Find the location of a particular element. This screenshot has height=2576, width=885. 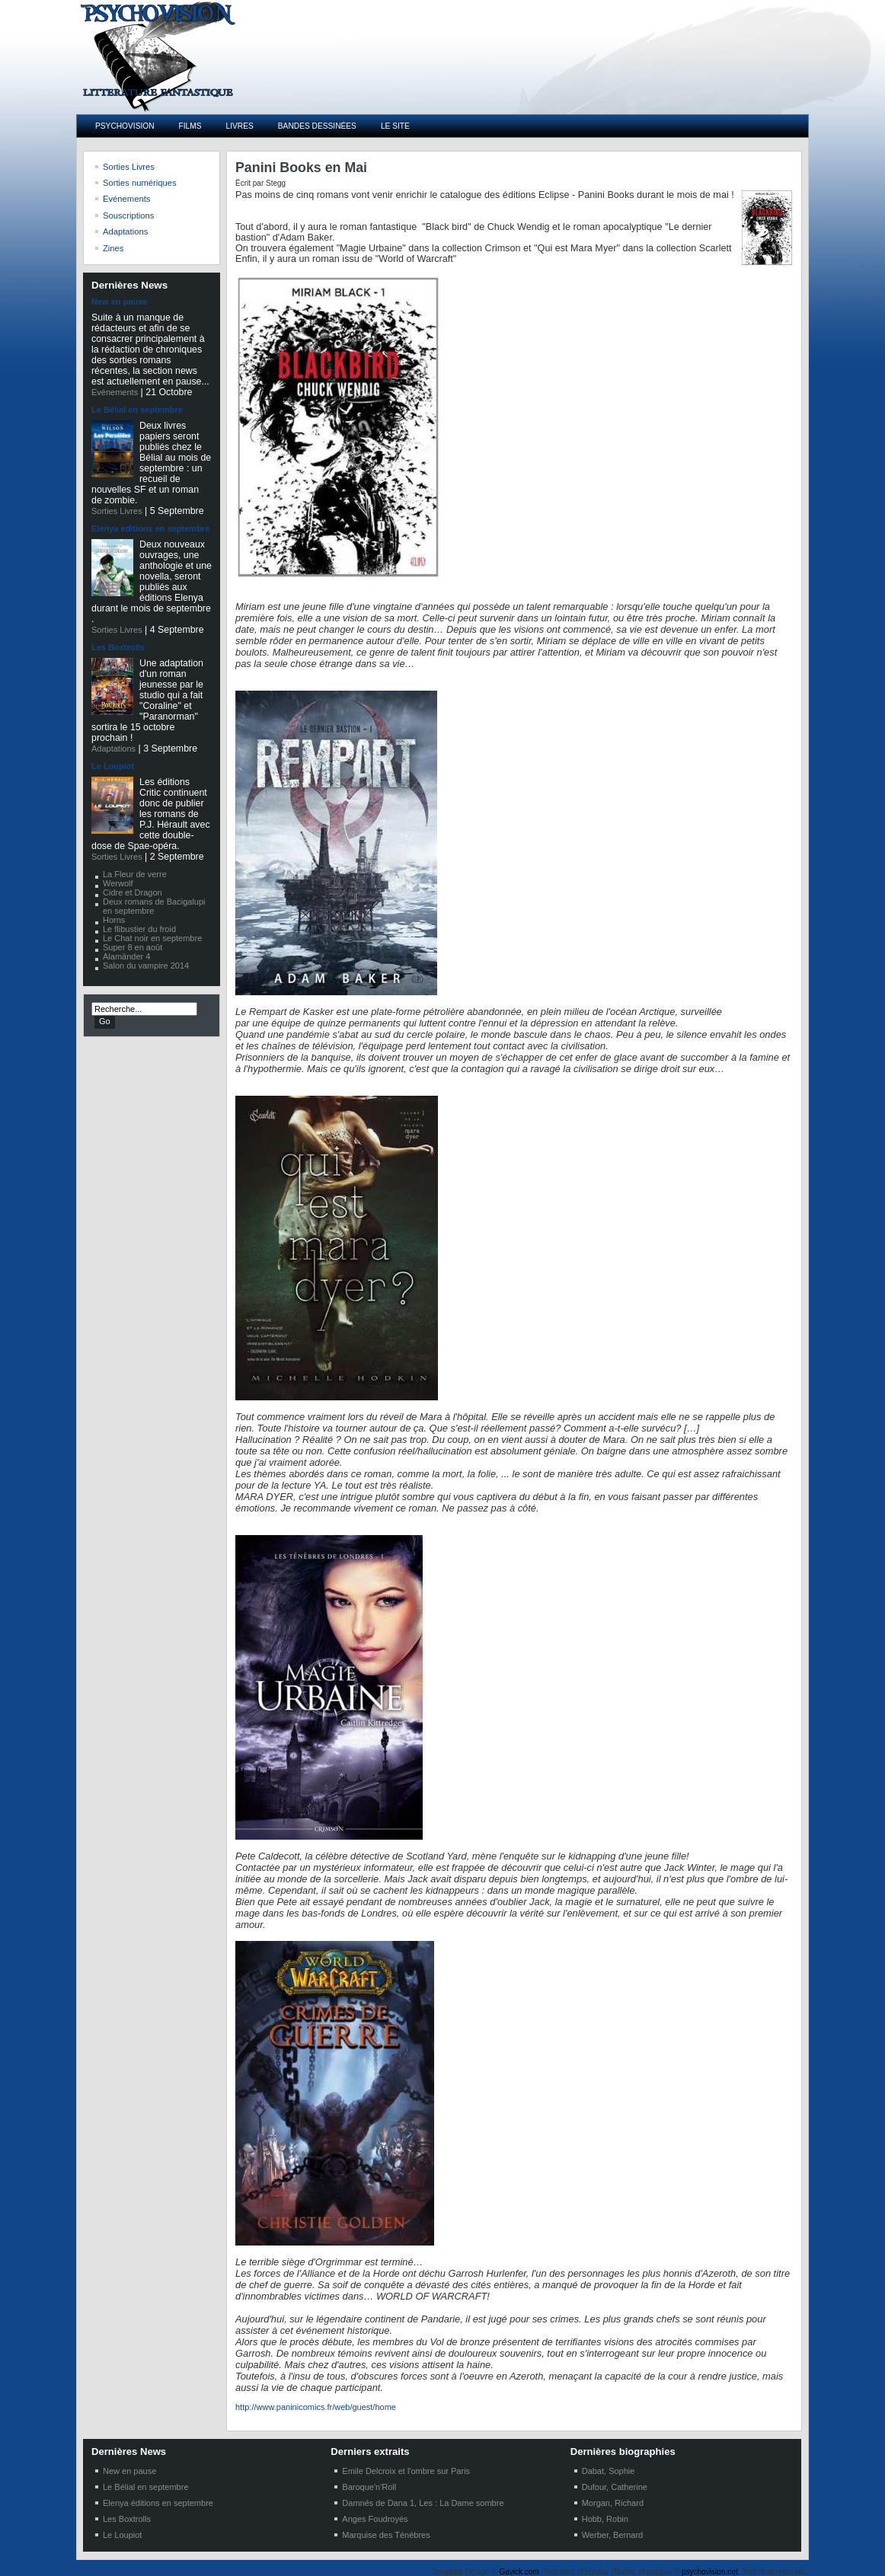

Le Bélial en septembre is located at coordinates (137, 409).